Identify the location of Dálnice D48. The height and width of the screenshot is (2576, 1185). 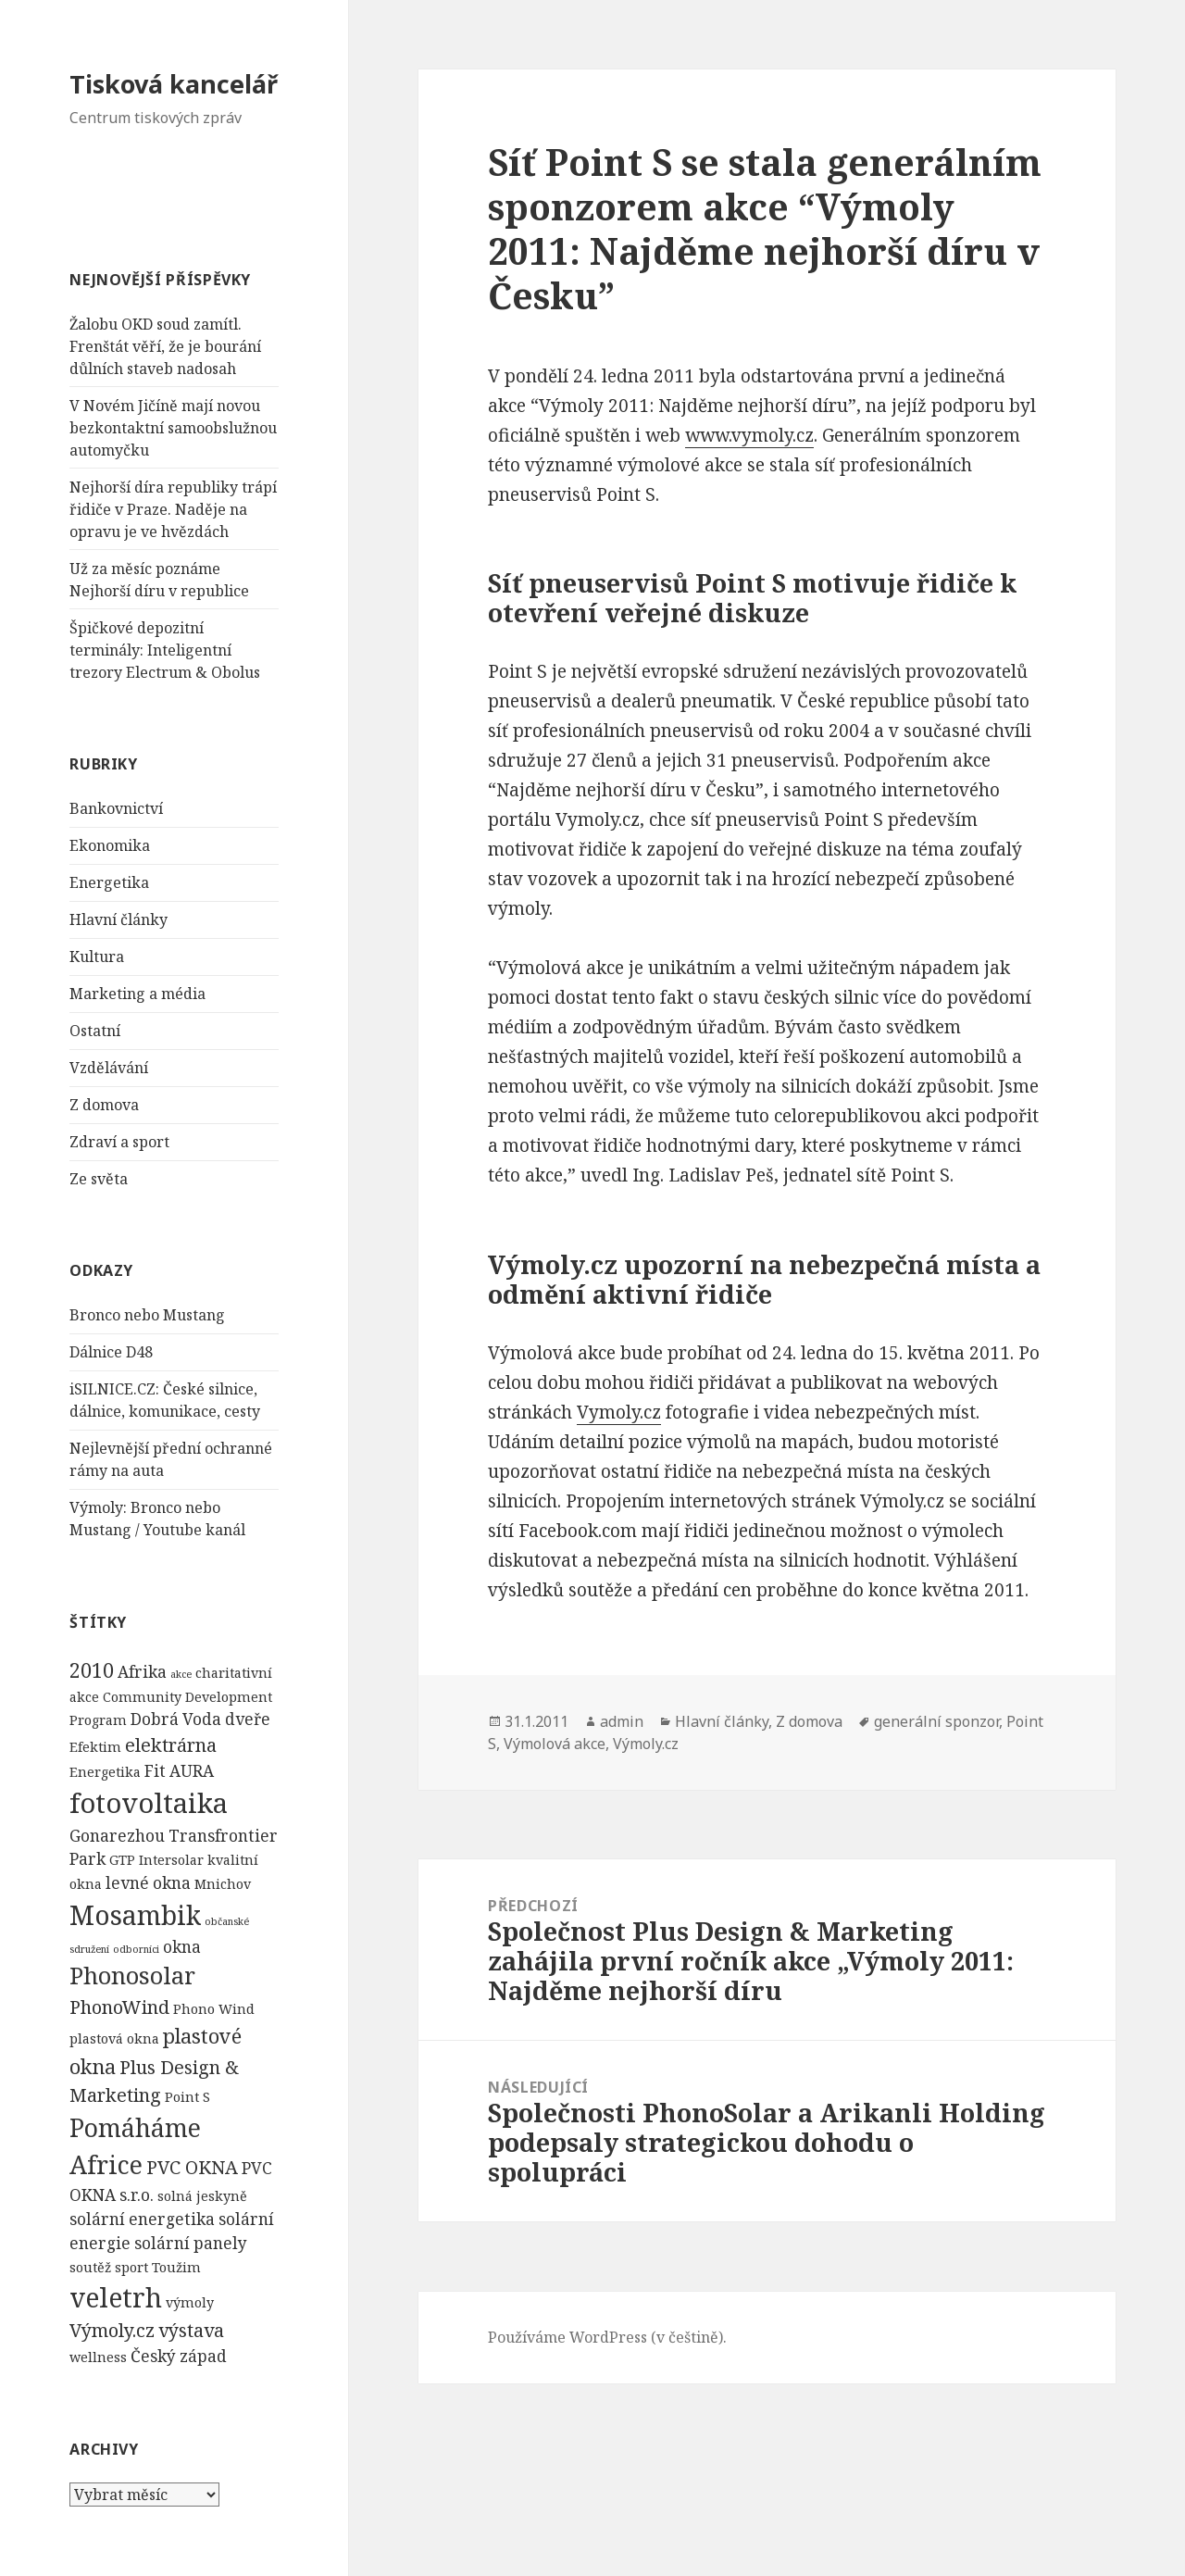
(111, 1352).